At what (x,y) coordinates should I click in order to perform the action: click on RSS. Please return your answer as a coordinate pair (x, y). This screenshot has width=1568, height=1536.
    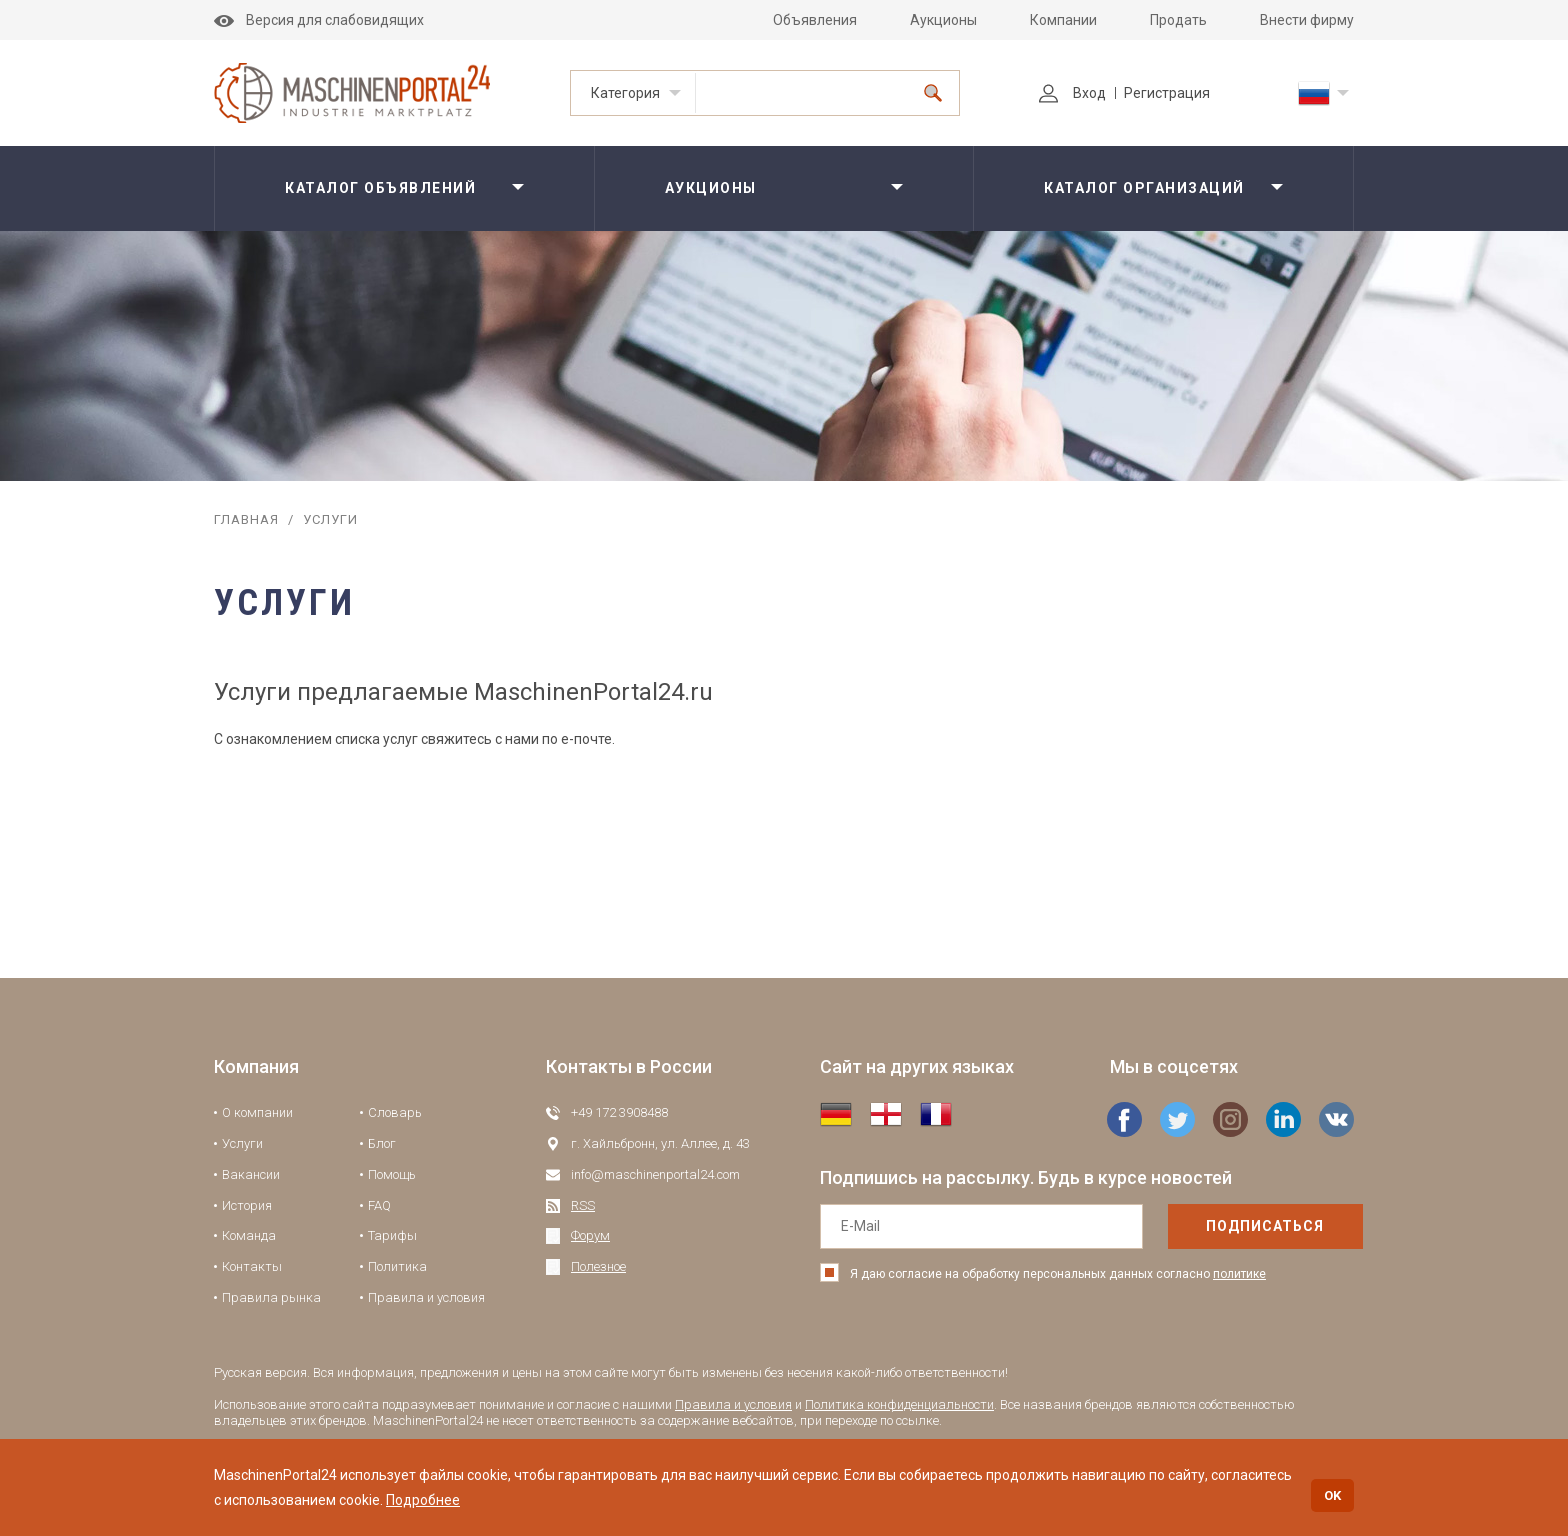
    Looking at the image, I should click on (583, 1205).